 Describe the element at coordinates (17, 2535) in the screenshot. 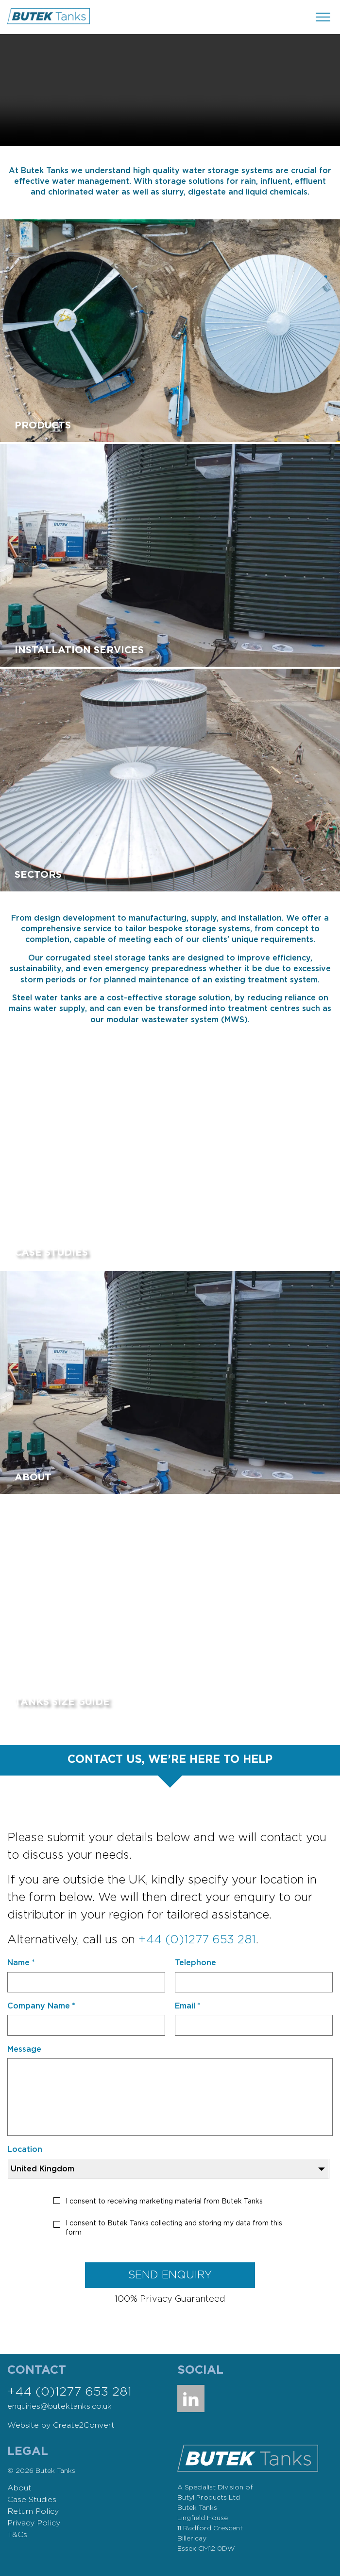

I see `T&Cs` at that location.